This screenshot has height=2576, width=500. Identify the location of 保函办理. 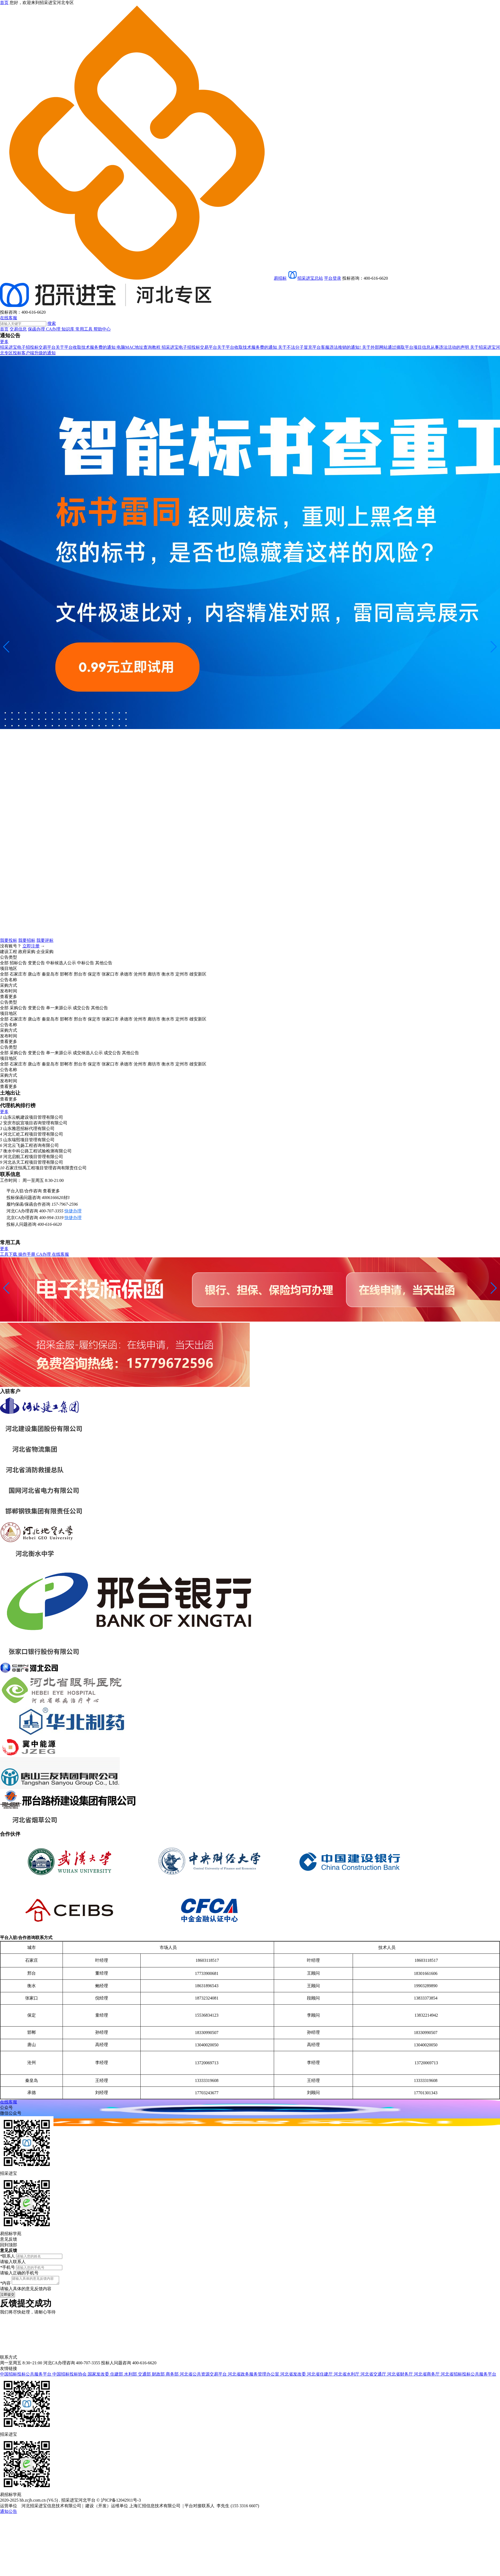
(37, 329).